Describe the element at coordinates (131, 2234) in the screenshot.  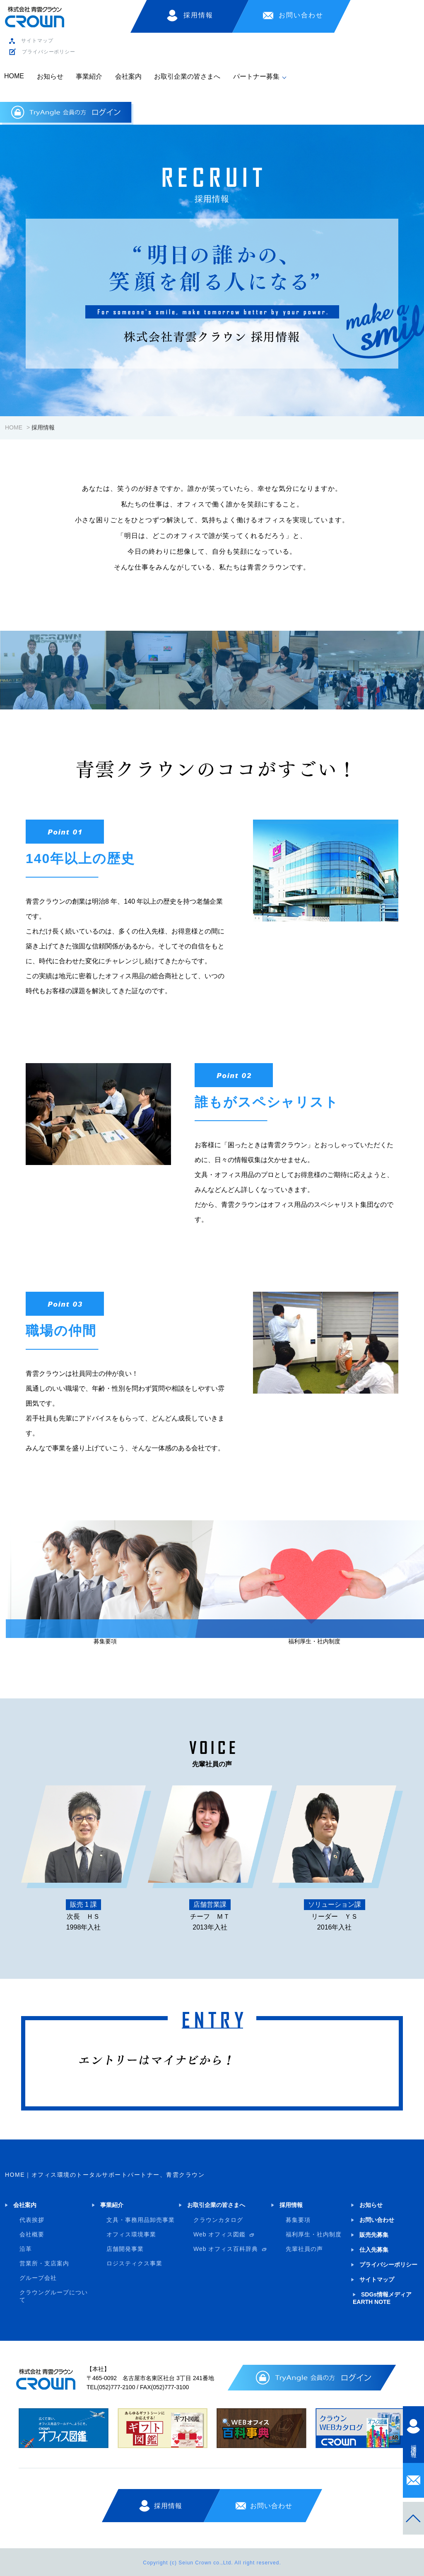
I see `オフィス環境事業` at that location.